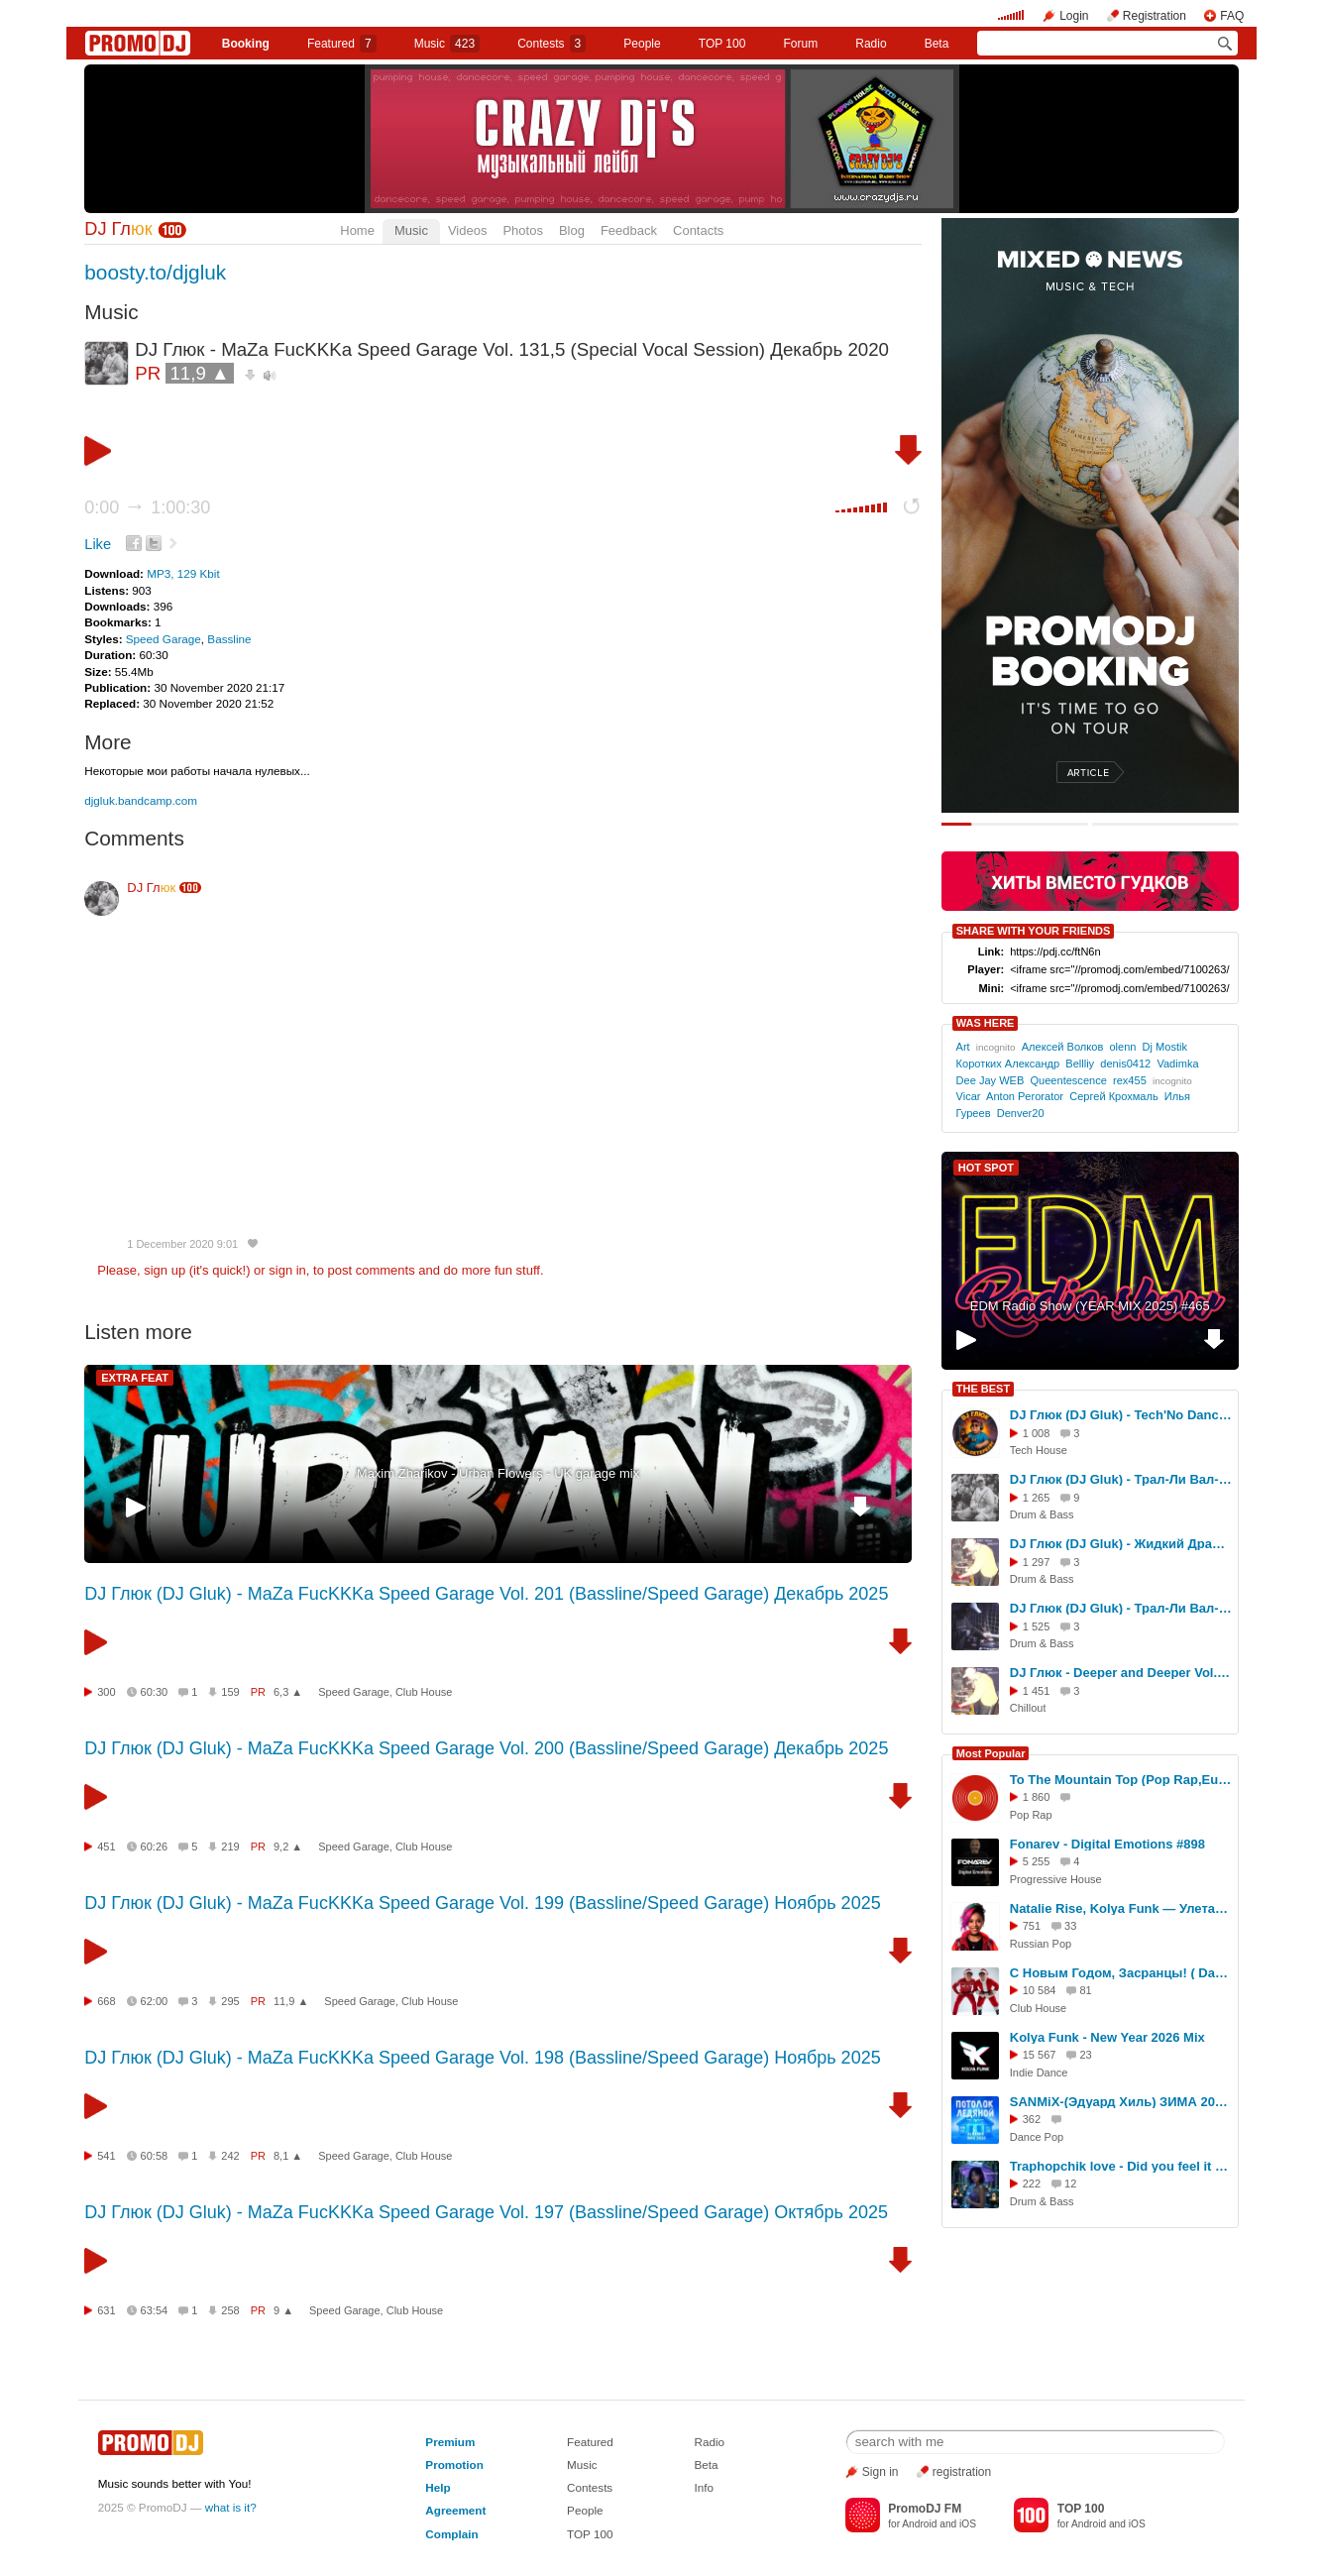 The width and height of the screenshot is (1323, 2576). What do you see at coordinates (1024, 1096) in the screenshot?
I see `Anton Perorator` at bounding box center [1024, 1096].